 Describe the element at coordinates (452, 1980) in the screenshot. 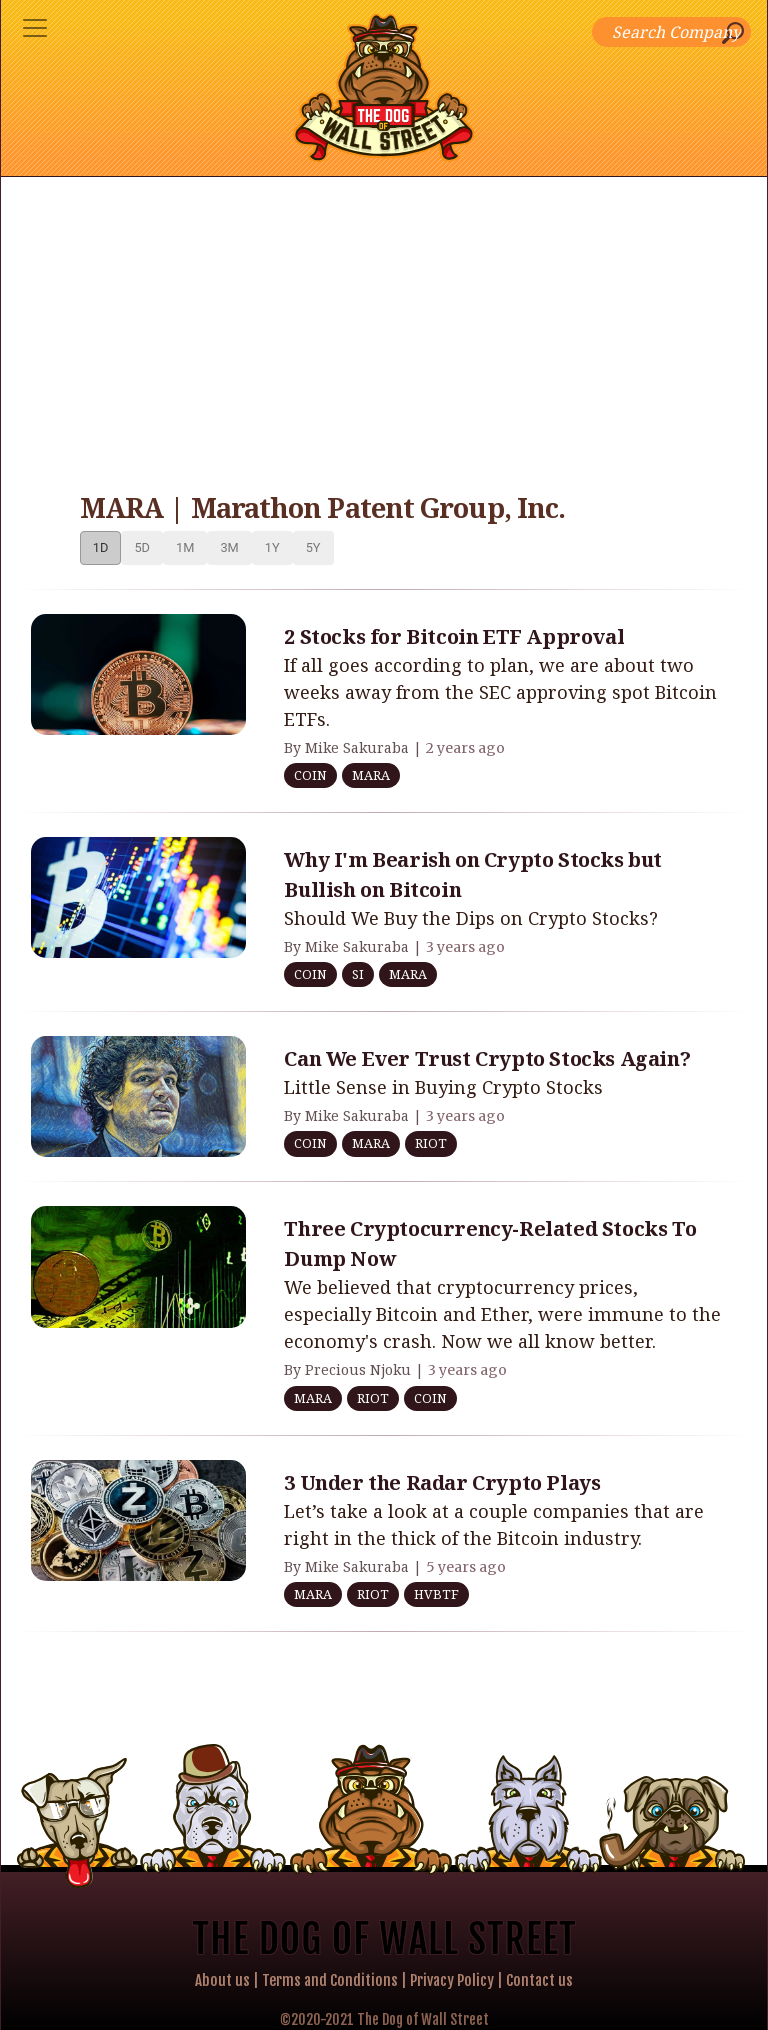

I see `Privacy Policy` at that location.